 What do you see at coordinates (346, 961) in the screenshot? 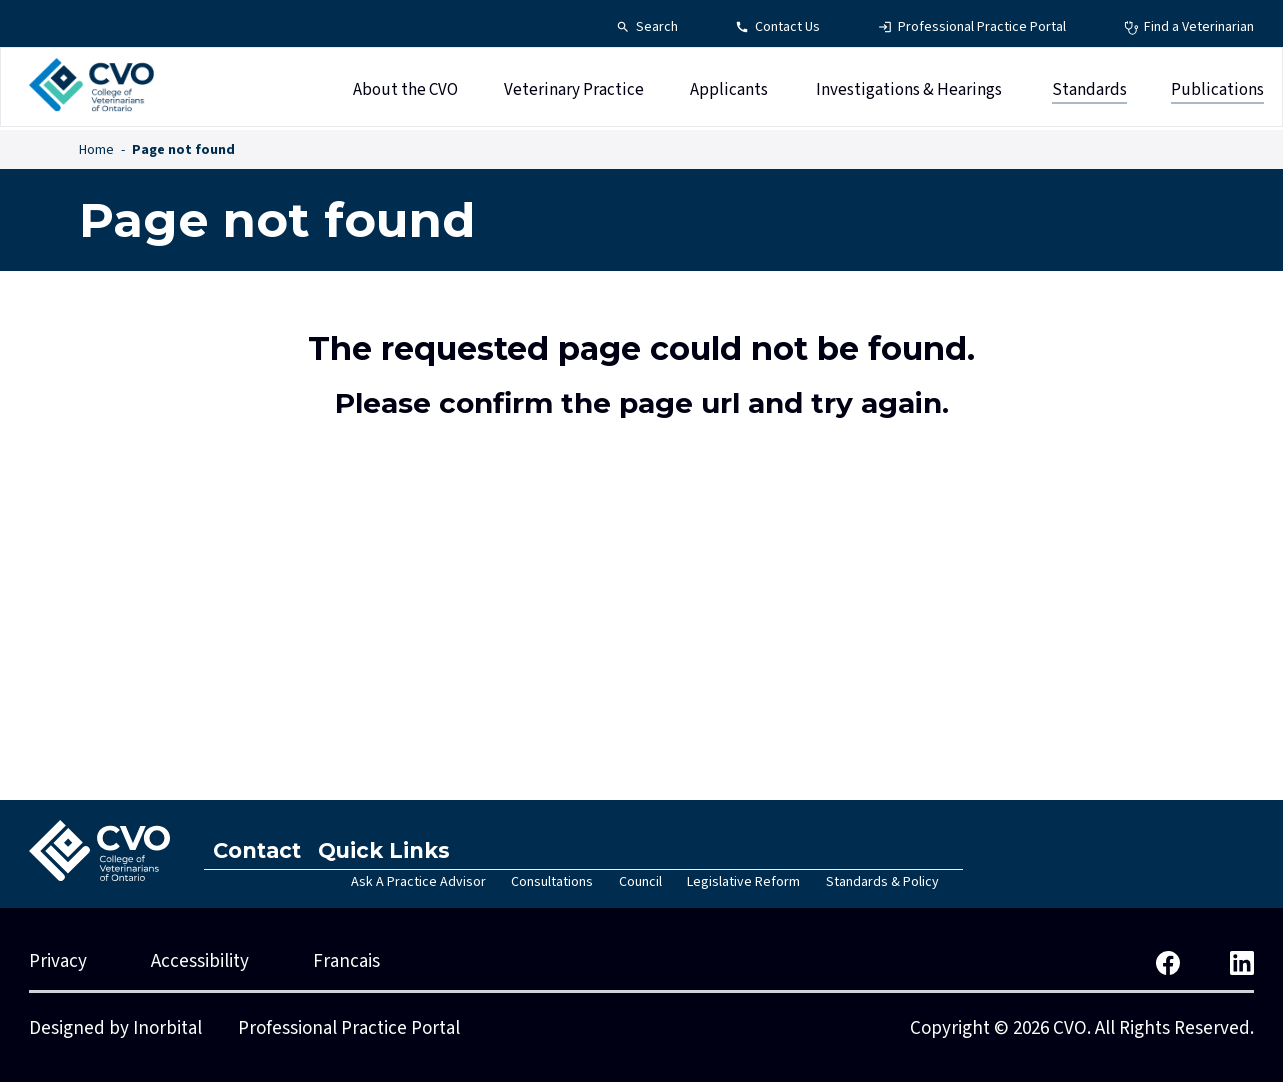
I see `Francais` at bounding box center [346, 961].